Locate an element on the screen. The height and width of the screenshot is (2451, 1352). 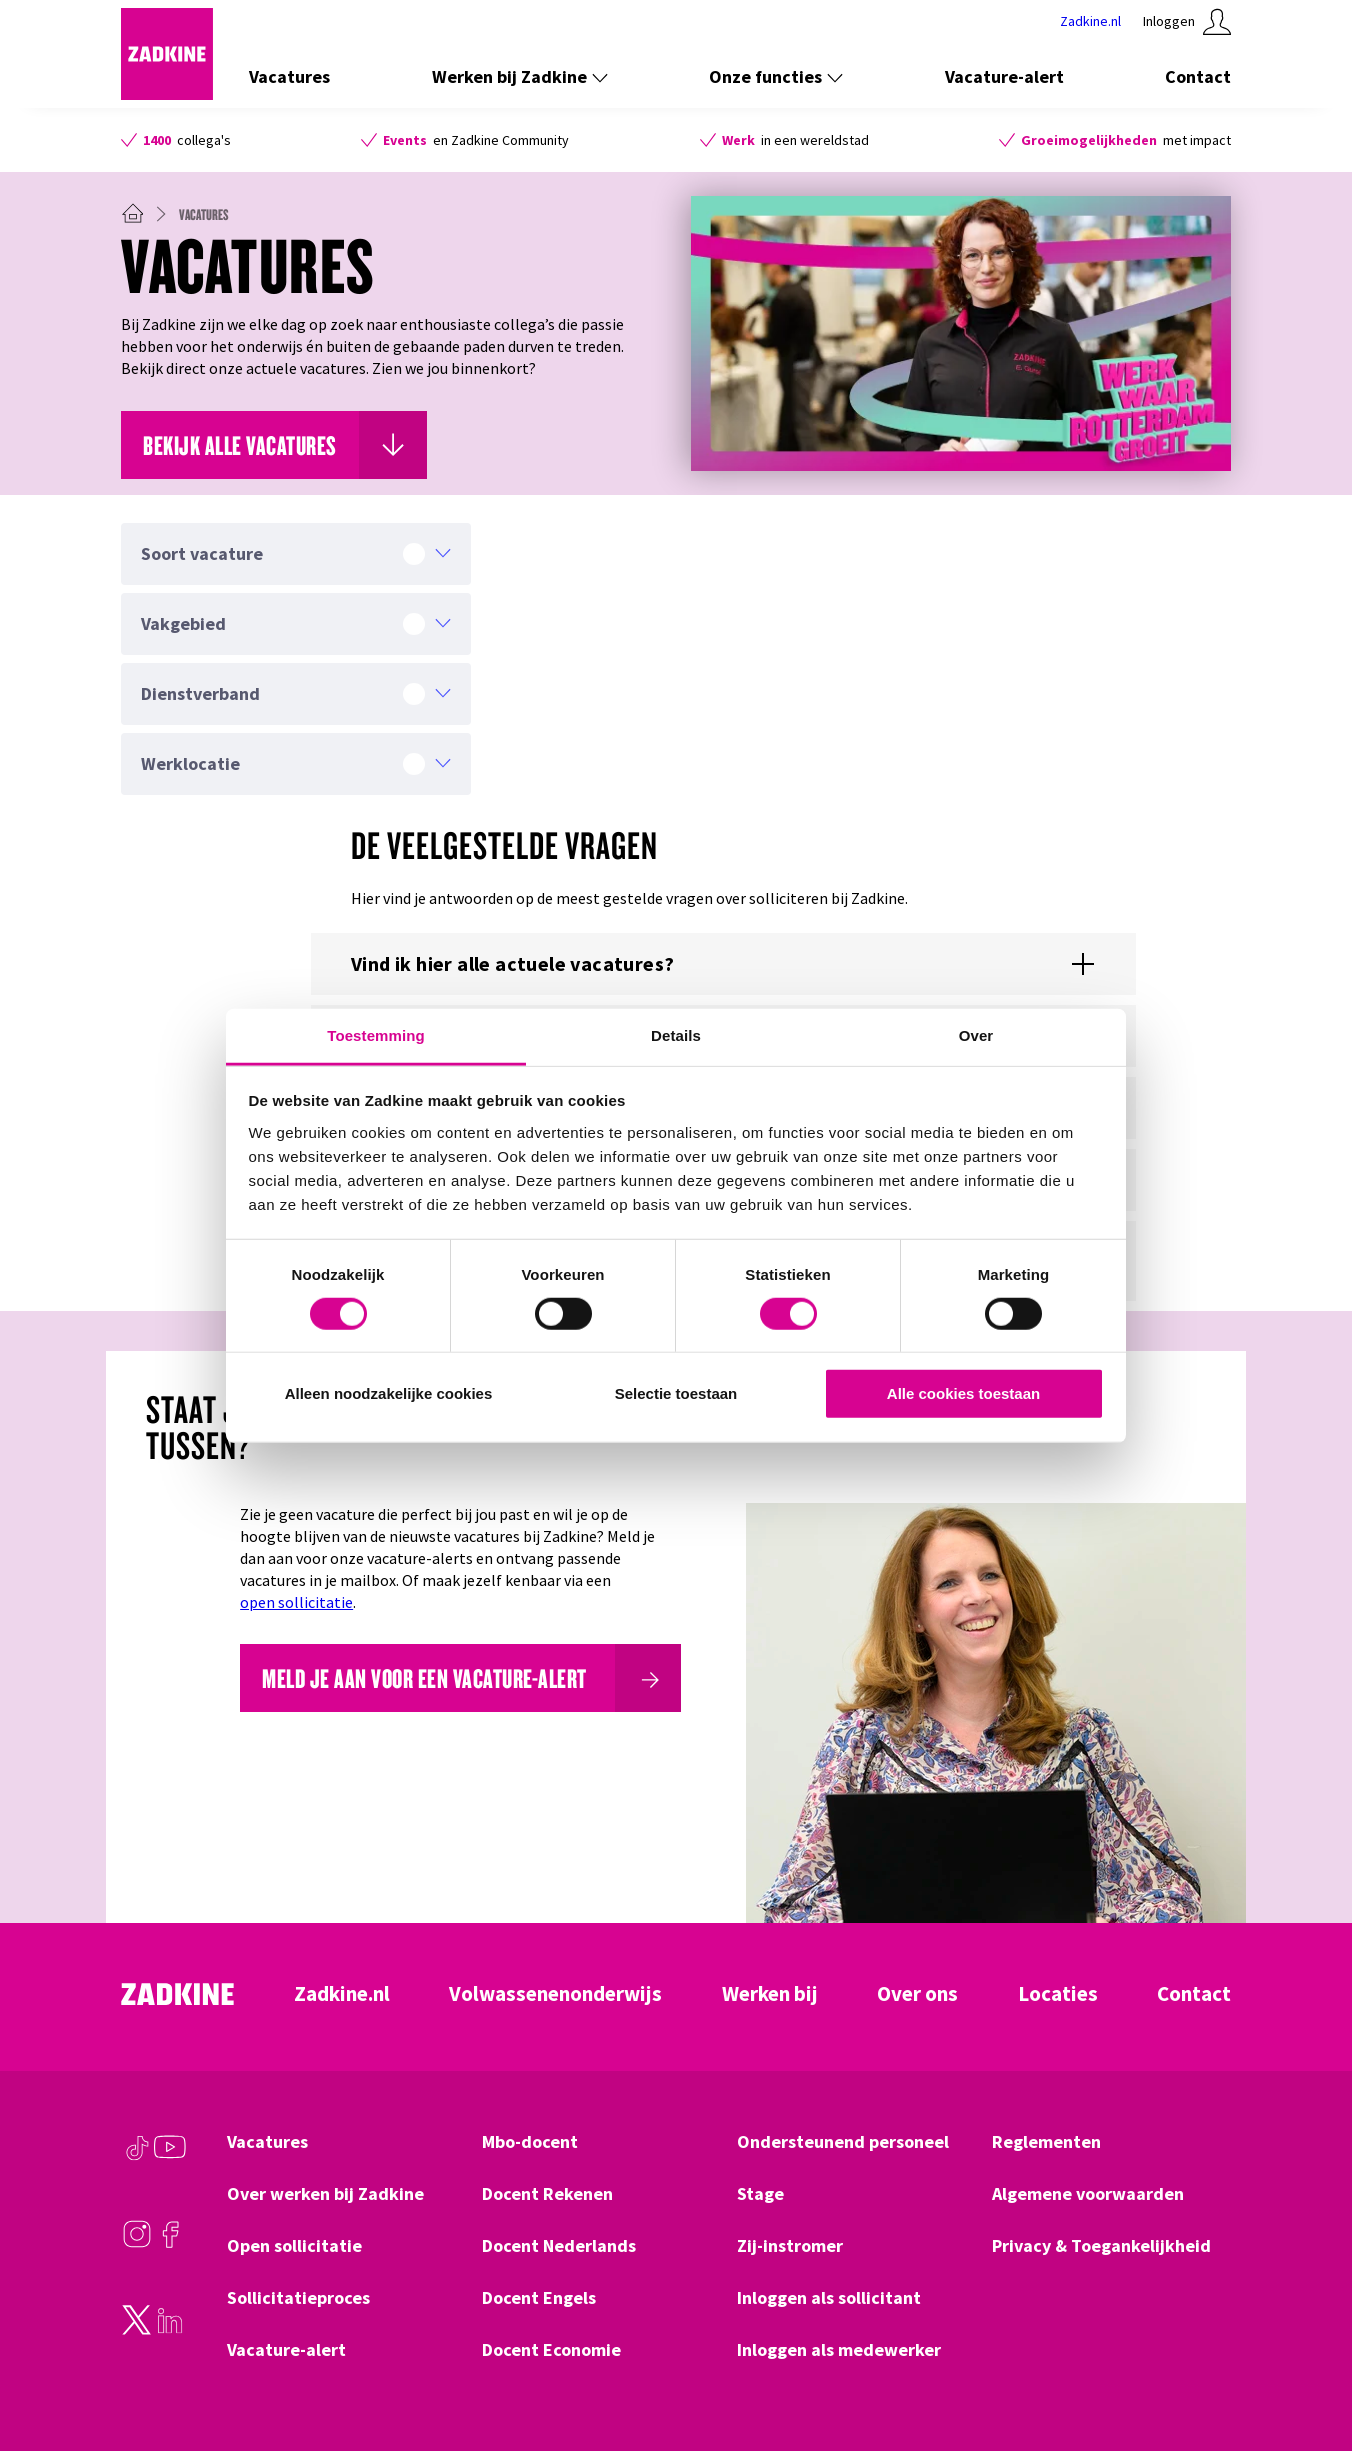
[Klik hier om naar Zadkine te gaan] is located at coordinates (1090, 22).